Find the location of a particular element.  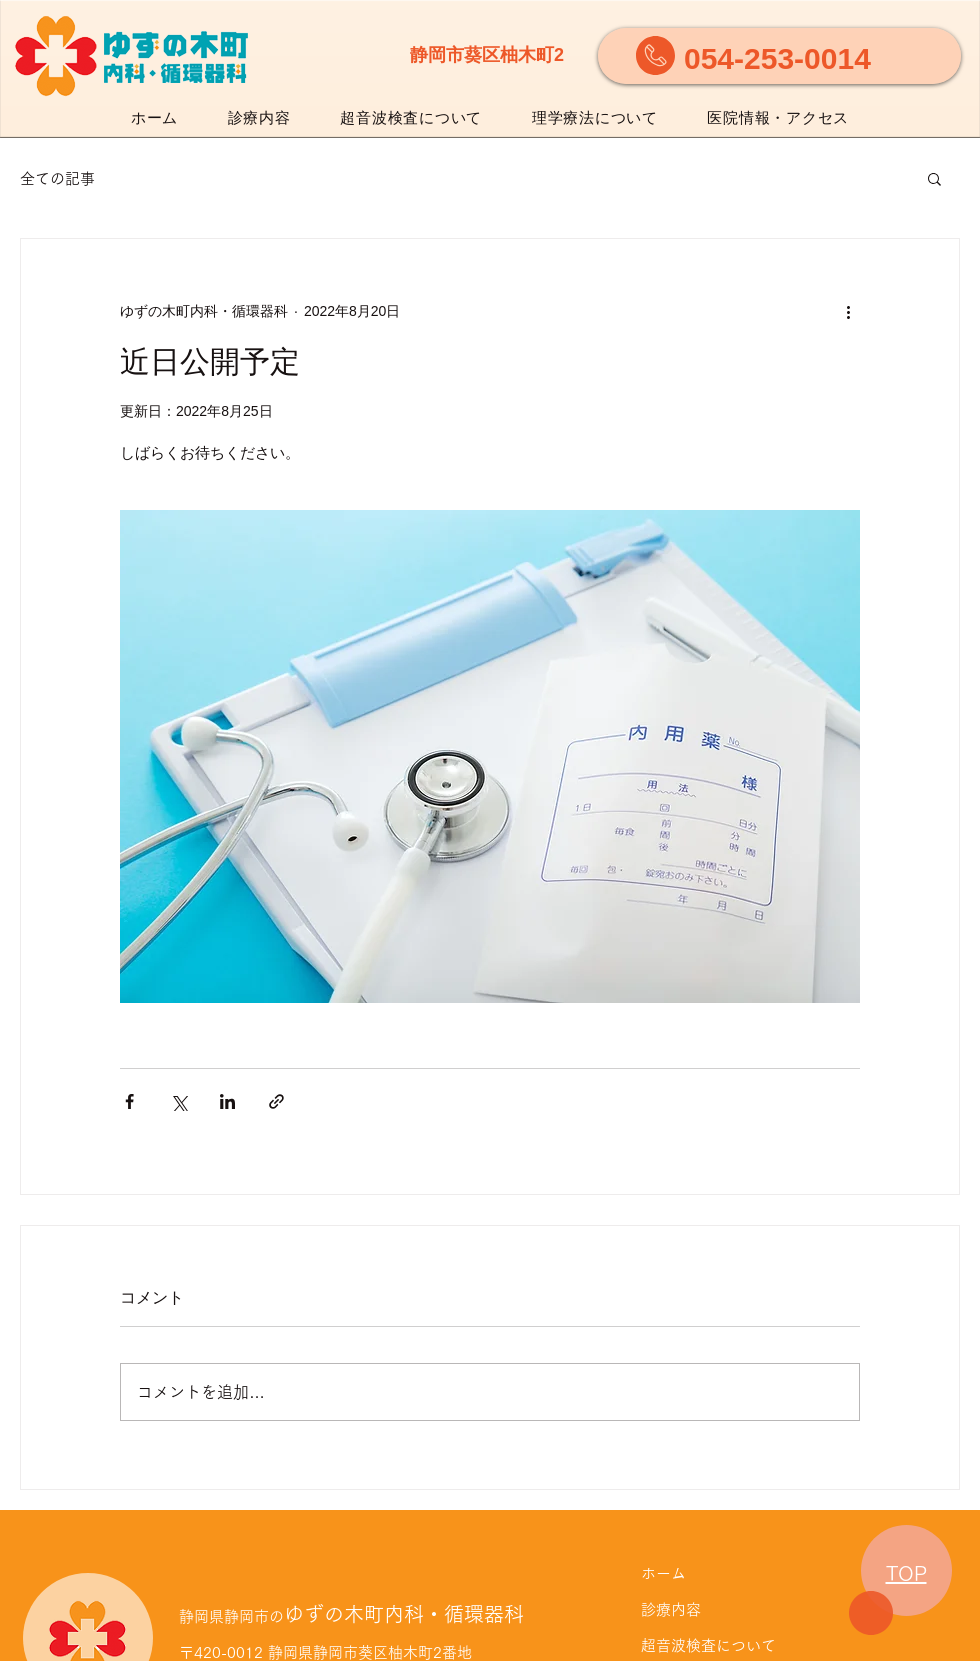

[リンクでシェア] is located at coordinates (276, 1101).